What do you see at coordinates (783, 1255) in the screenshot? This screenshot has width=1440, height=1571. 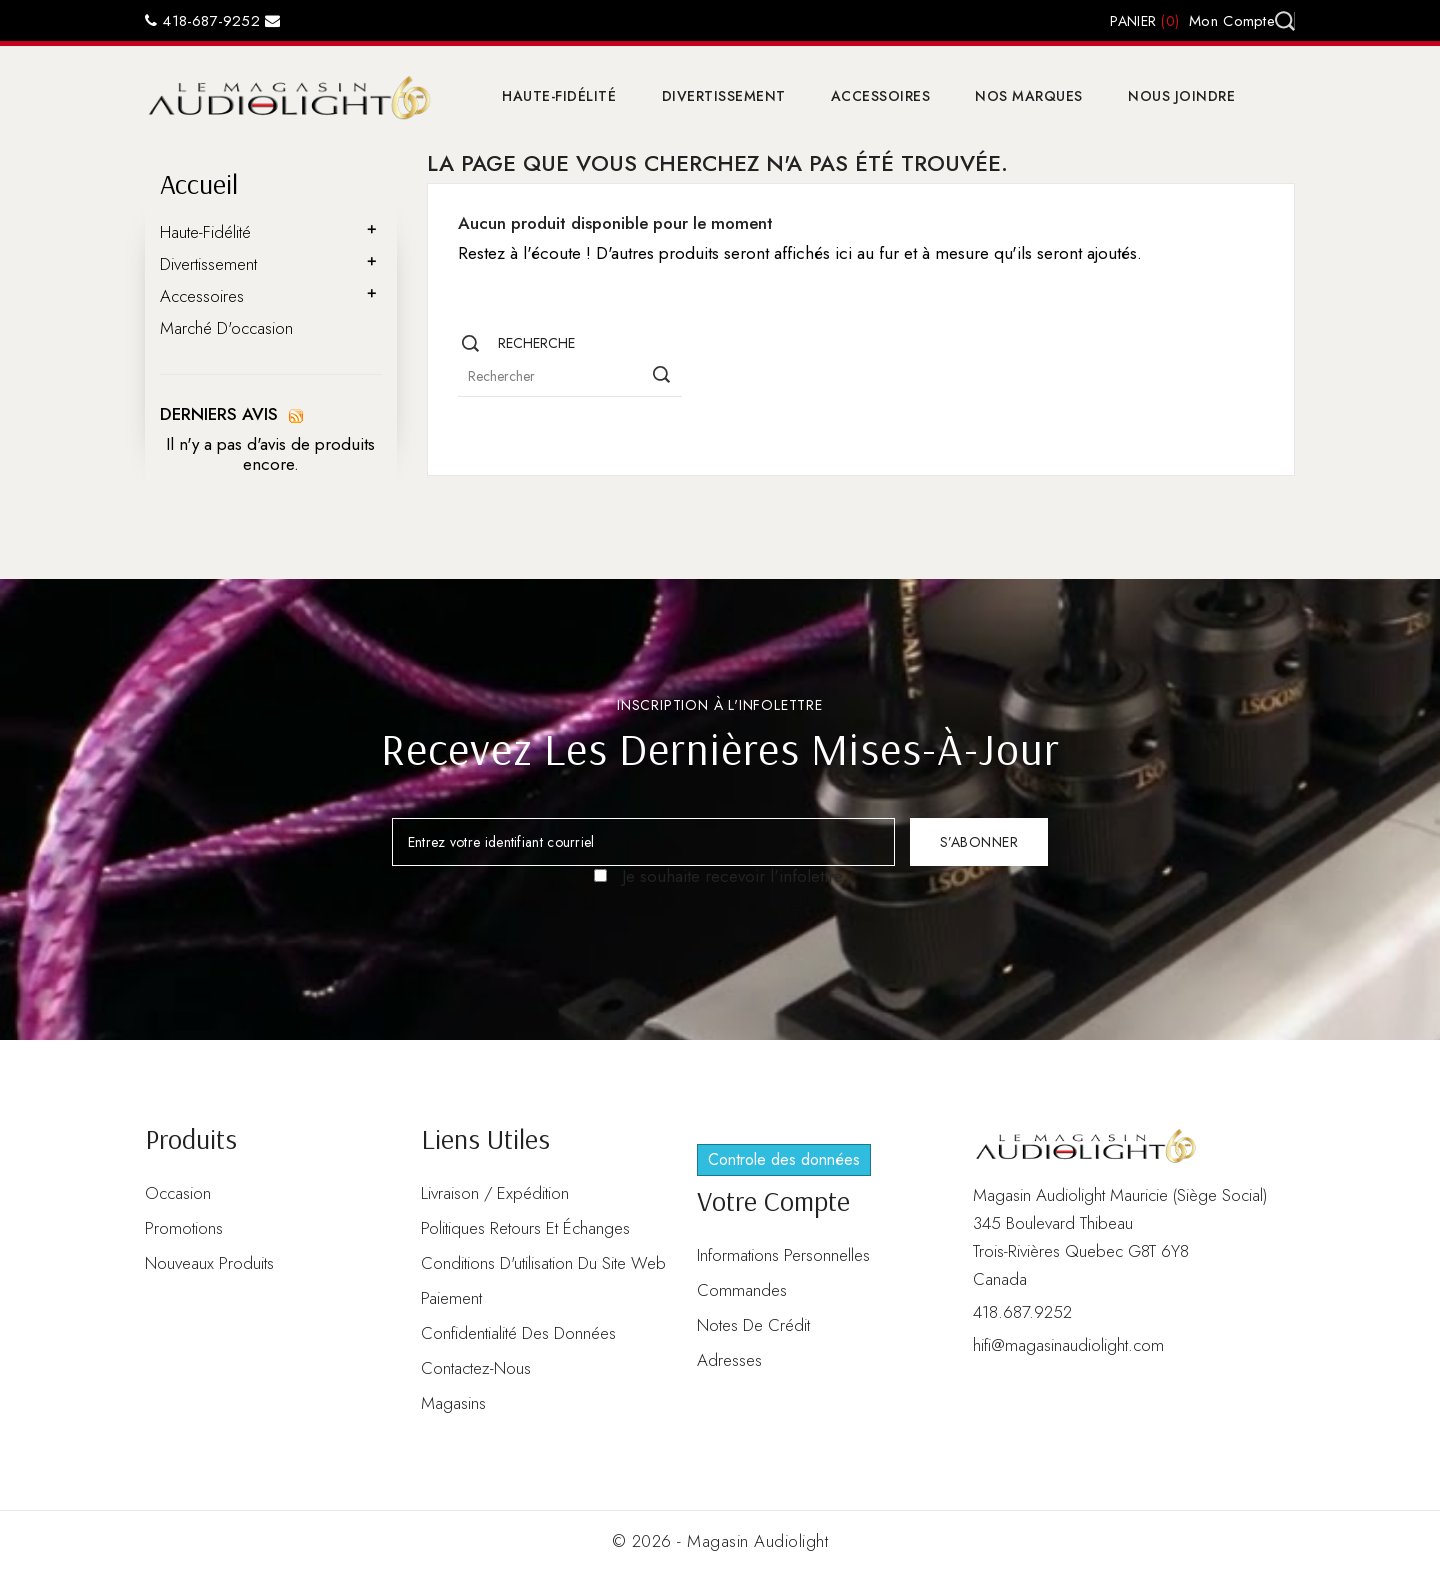 I see `Informations personnelles` at bounding box center [783, 1255].